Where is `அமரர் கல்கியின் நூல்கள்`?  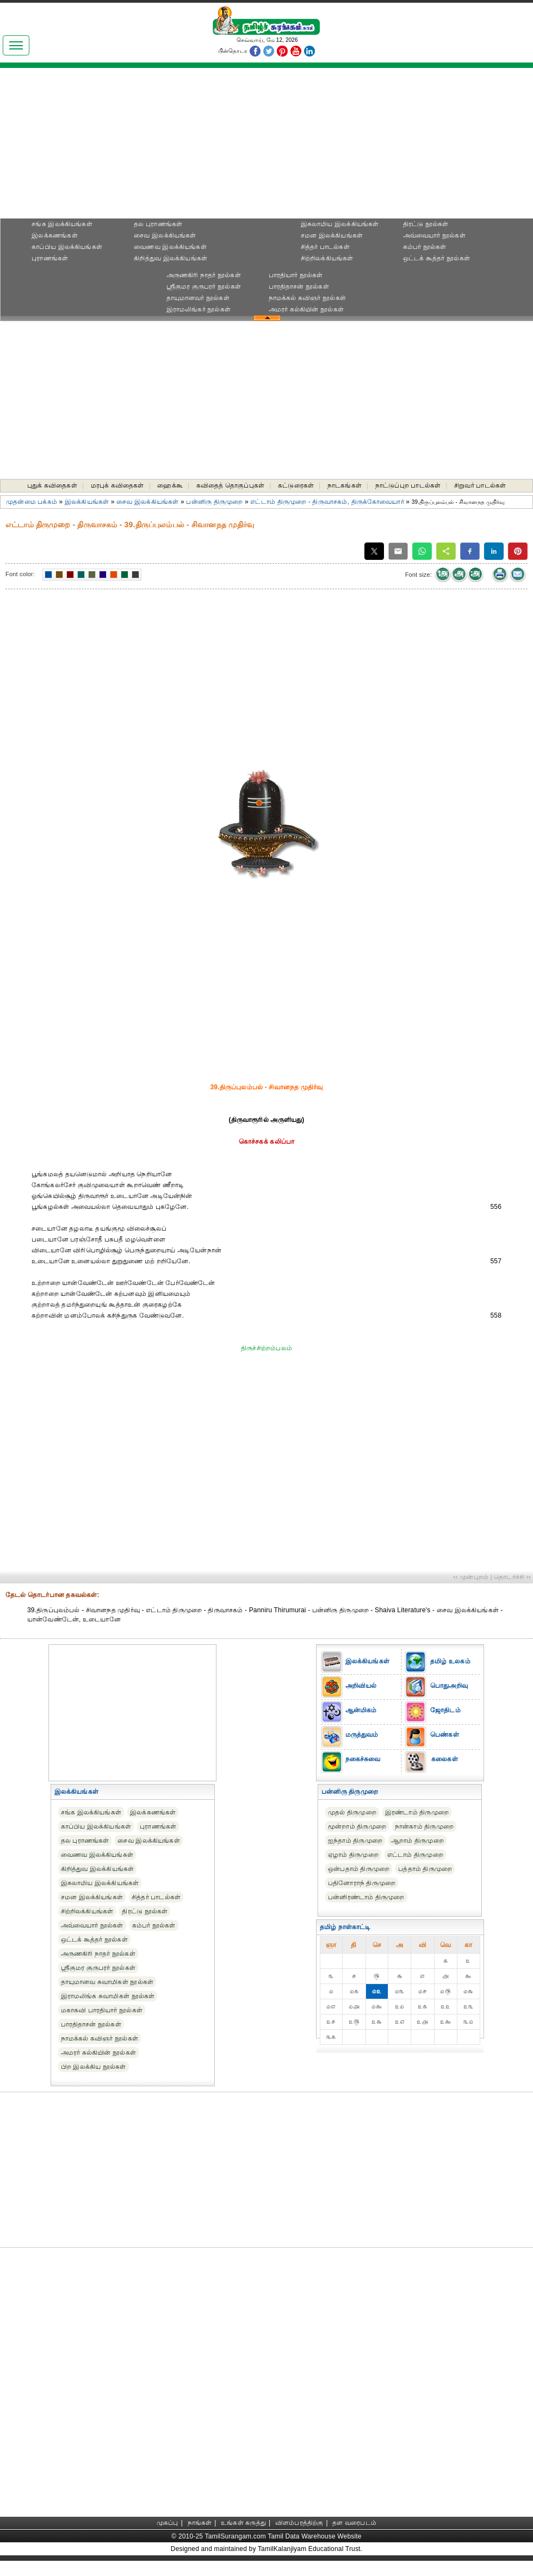 அமரர் கல்கியின் நூல்கள் is located at coordinates (306, 309).